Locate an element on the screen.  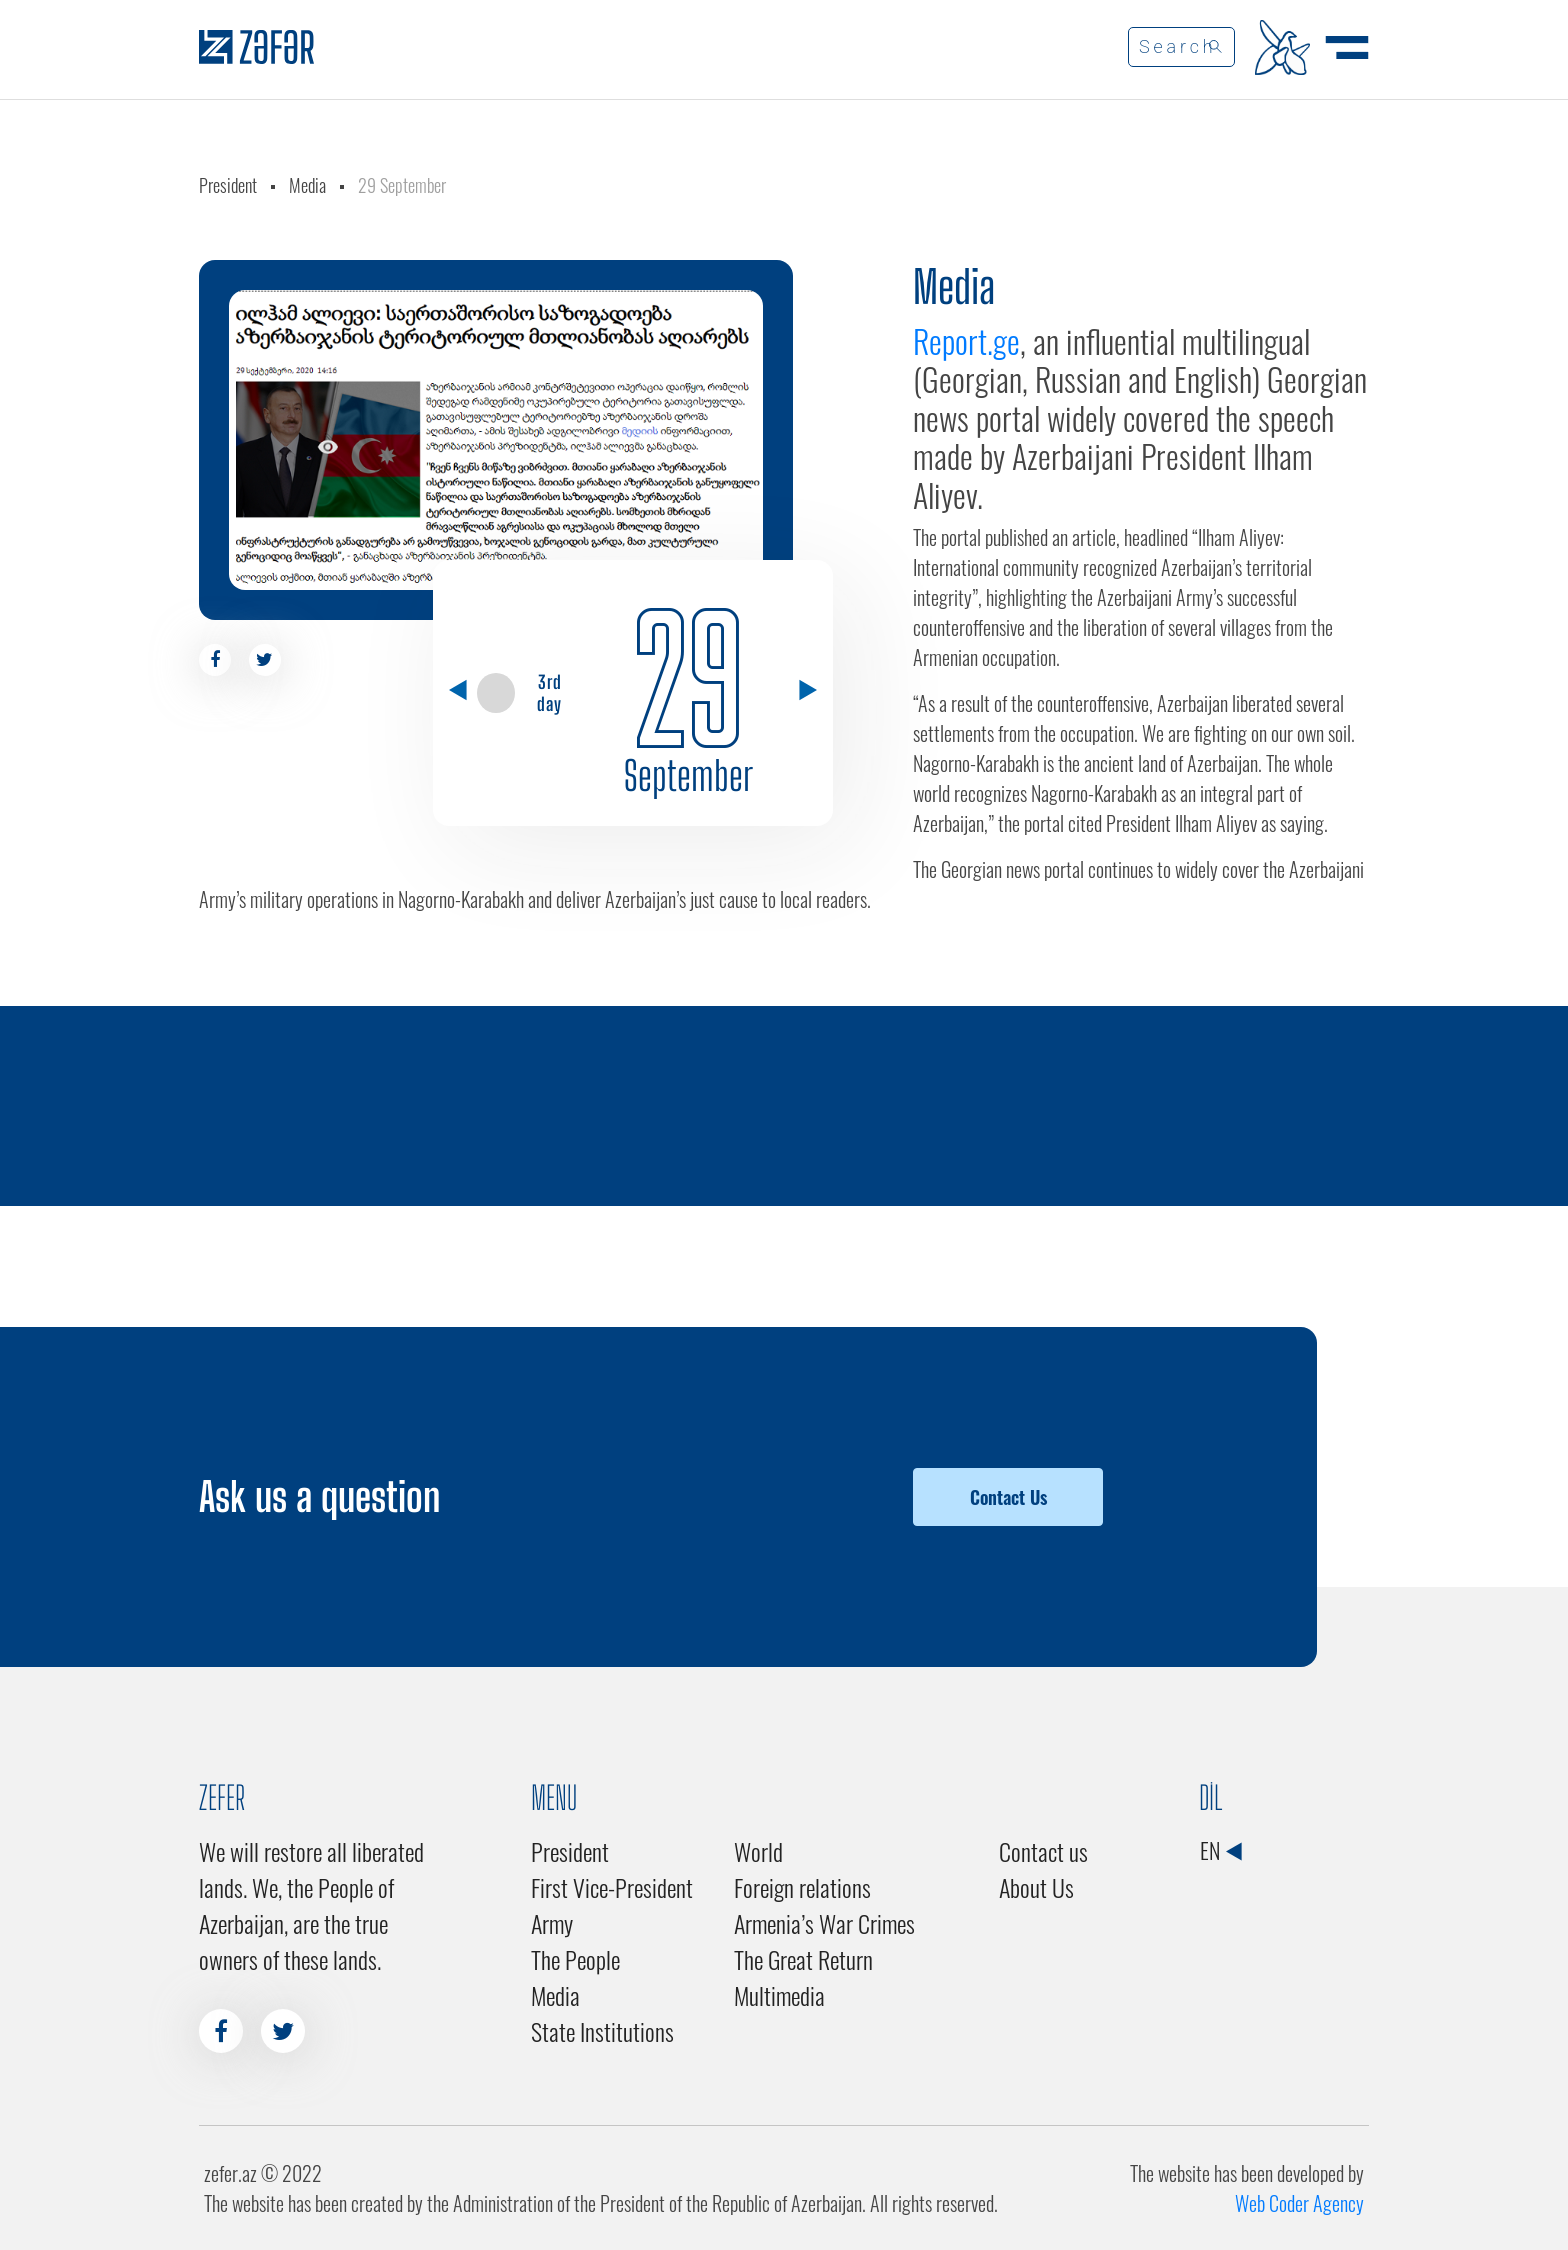
About Us is located at coordinates (1036, 1887).